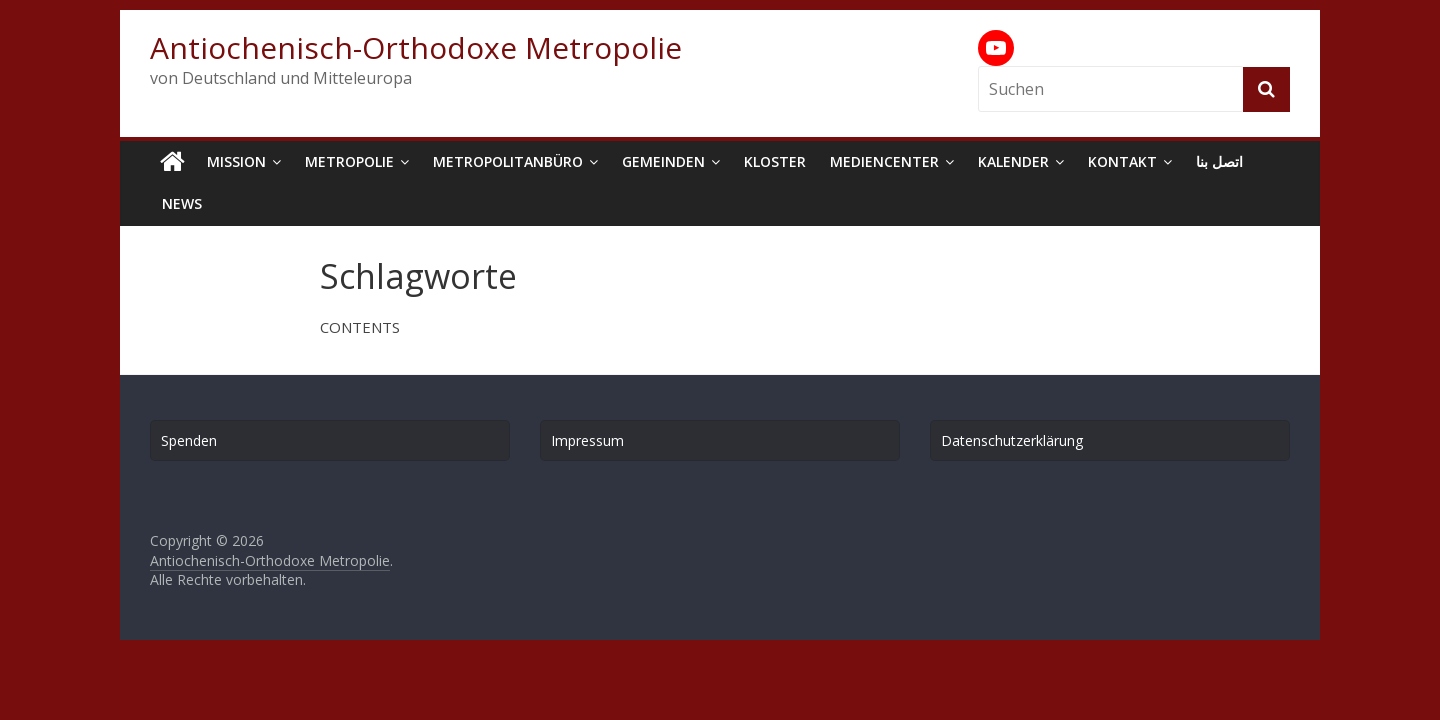 The image size is (1440, 720). Describe the element at coordinates (1122, 161) in the screenshot. I see `Kontakt` at that location.